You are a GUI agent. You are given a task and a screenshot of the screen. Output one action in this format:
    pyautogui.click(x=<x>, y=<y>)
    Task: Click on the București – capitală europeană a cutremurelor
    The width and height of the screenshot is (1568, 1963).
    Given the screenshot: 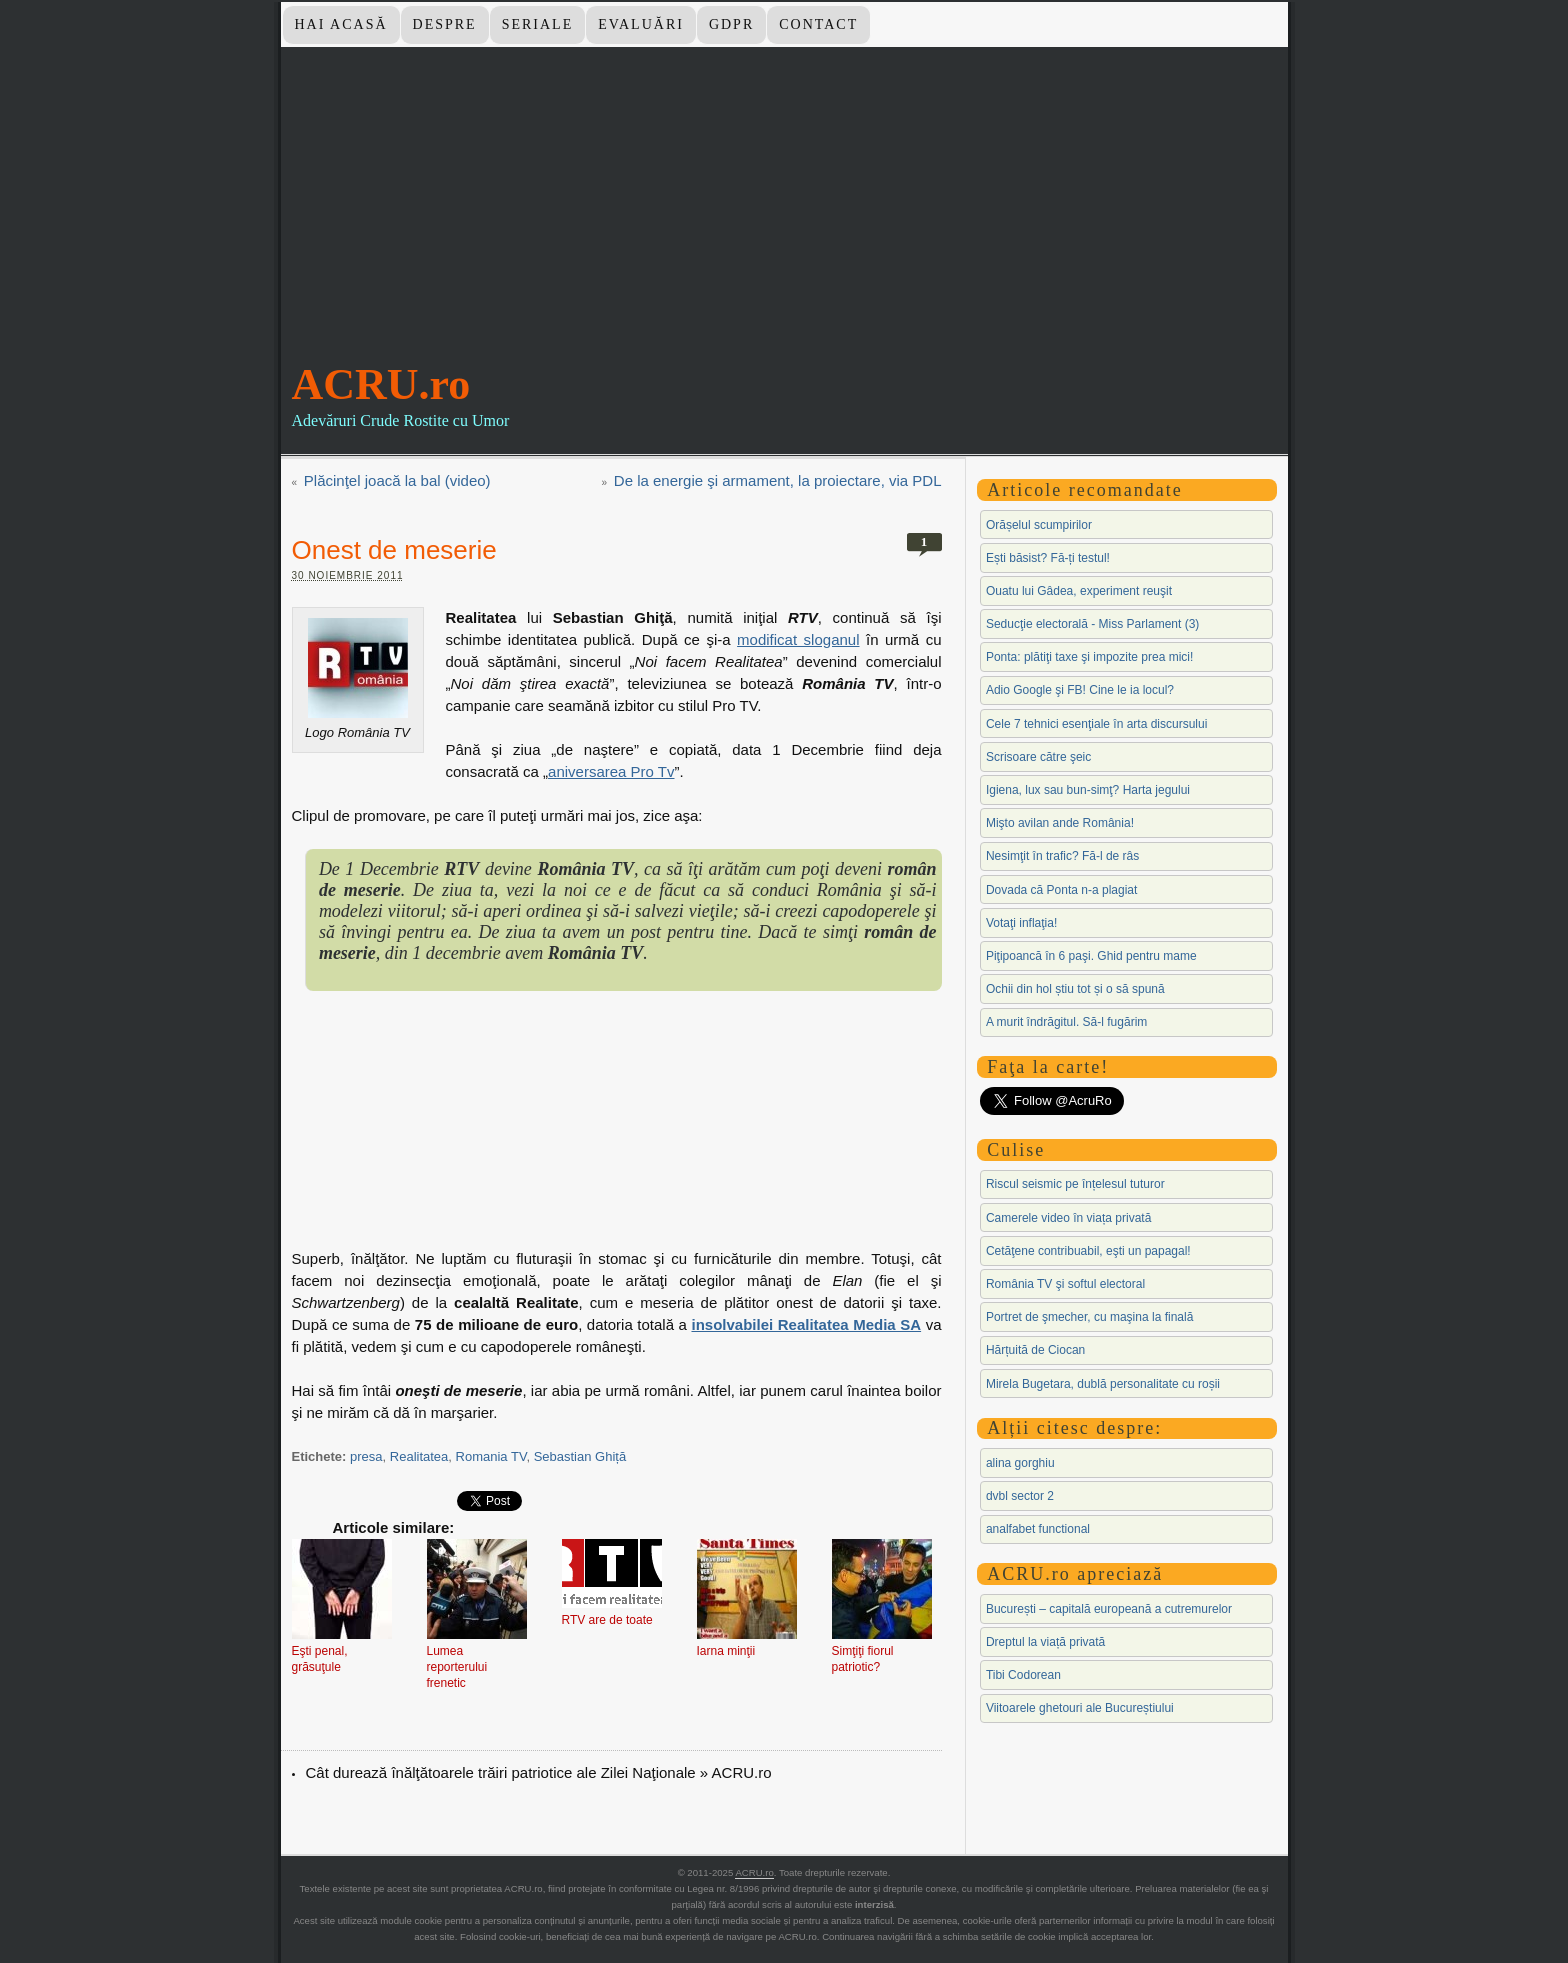 What is the action you would take?
    pyautogui.click(x=1109, y=1609)
    